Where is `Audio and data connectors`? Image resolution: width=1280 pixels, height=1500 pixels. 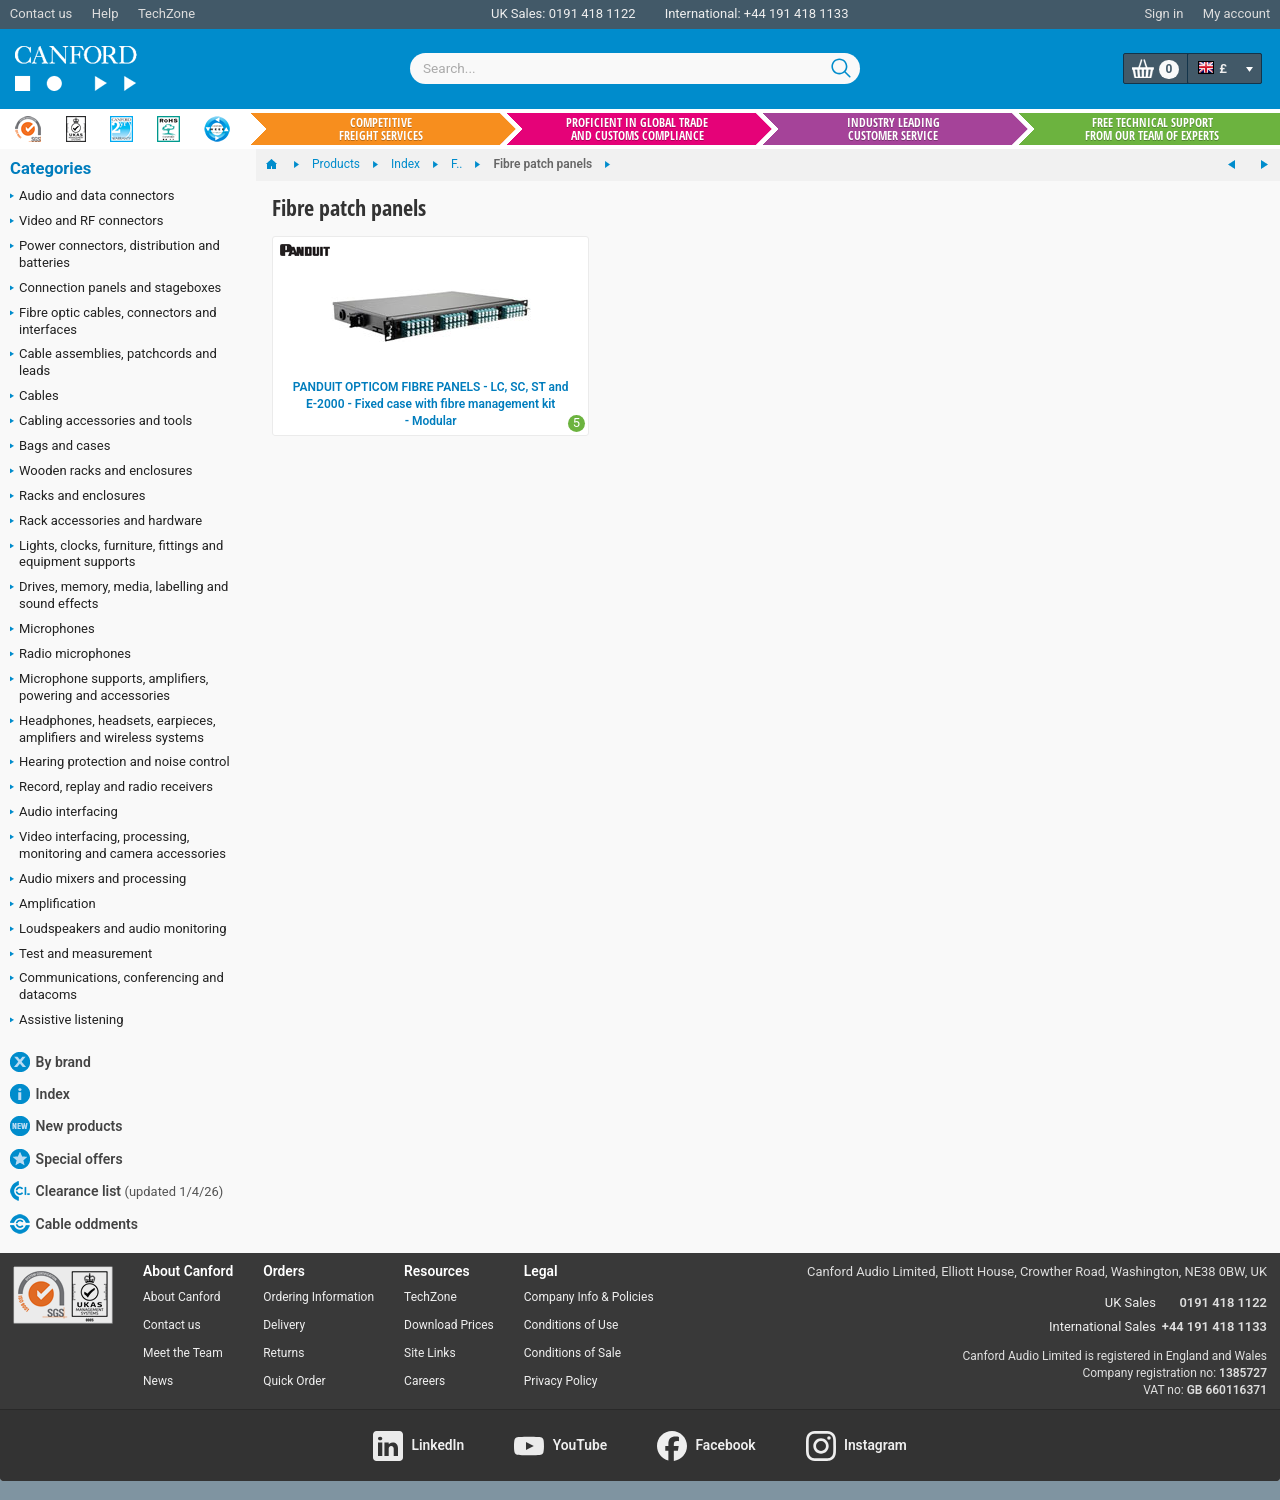
Audio and data connectors is located at coordinates (92, 197).